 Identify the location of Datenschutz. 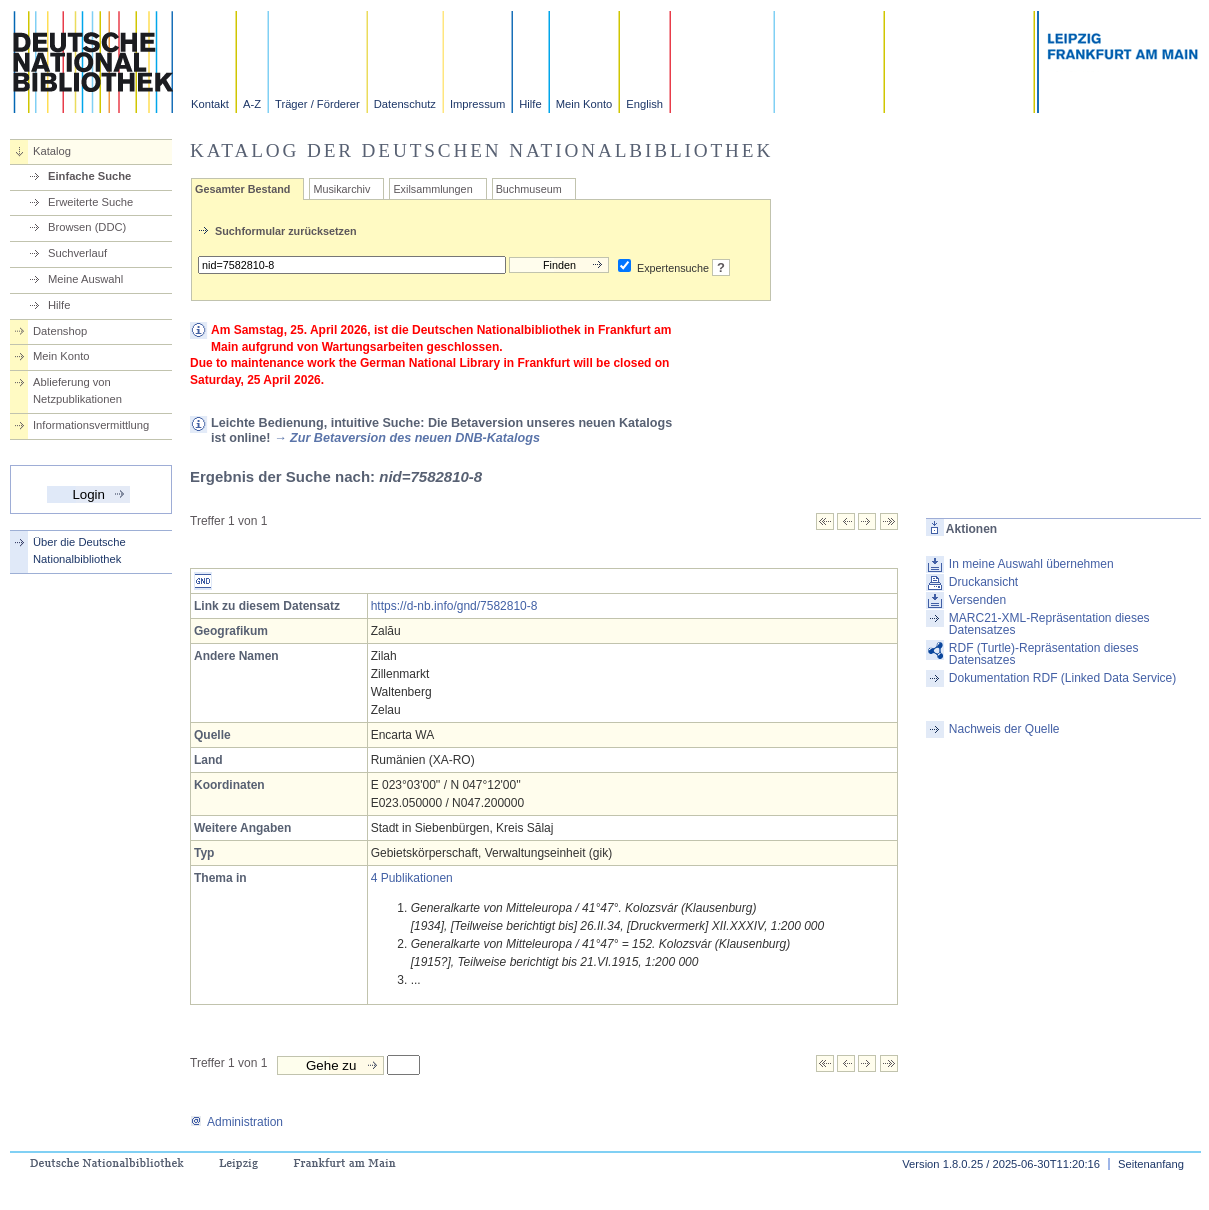
(405, 104).